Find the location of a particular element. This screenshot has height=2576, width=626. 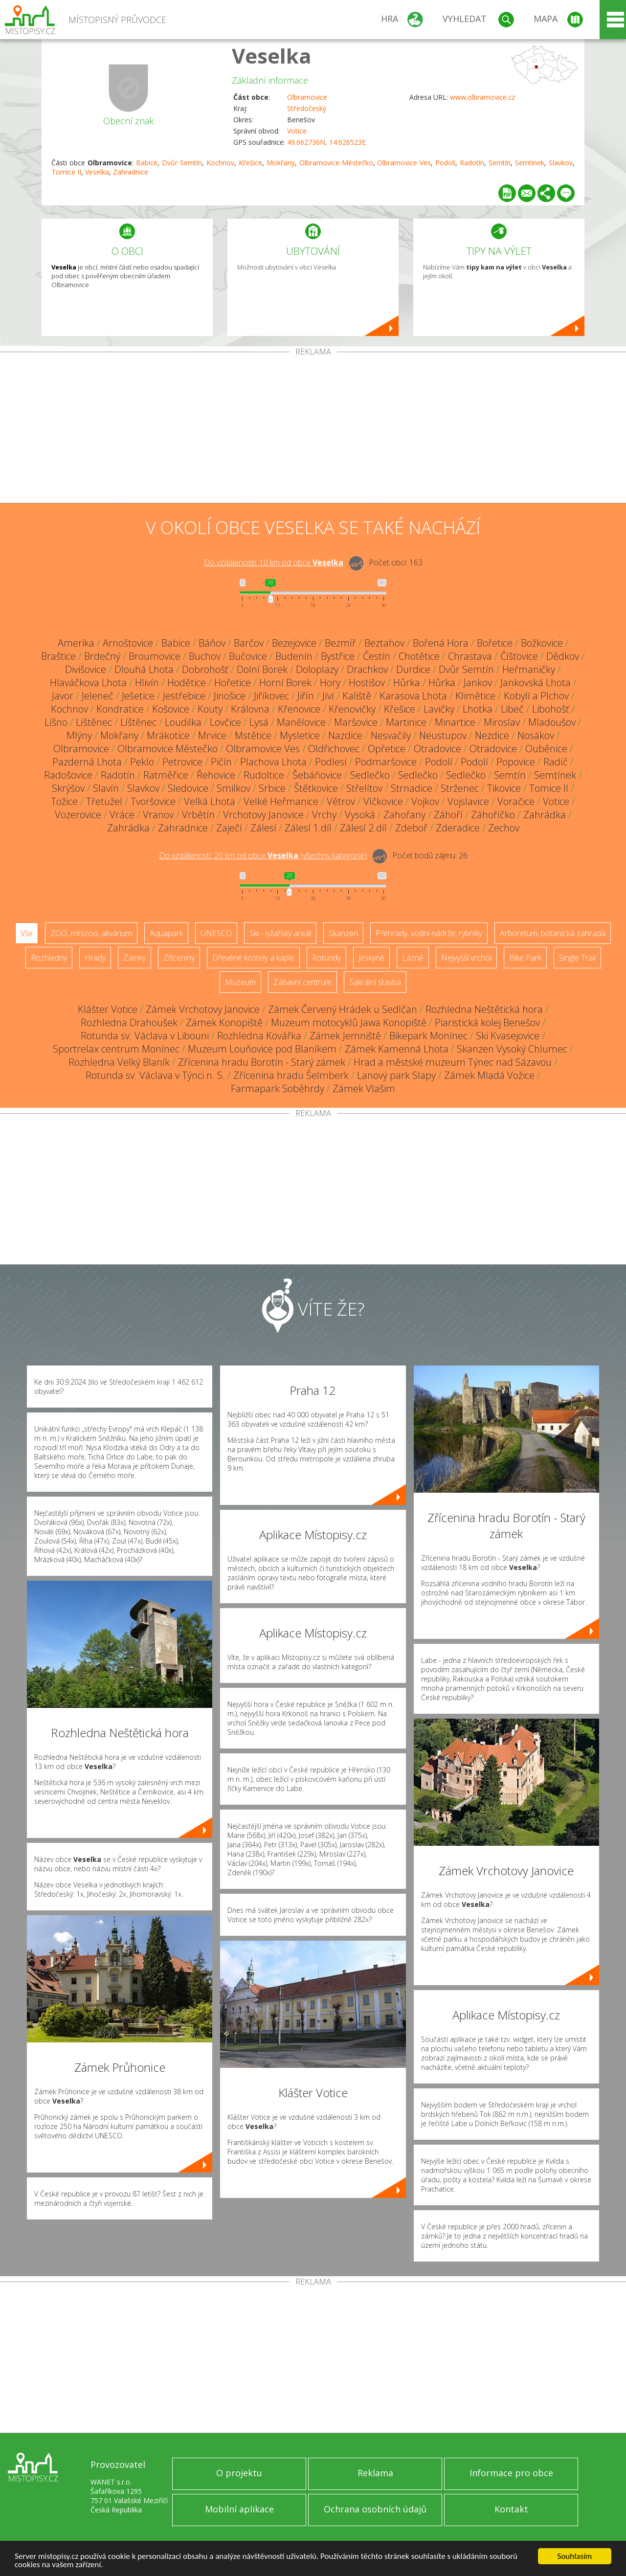

Tikovice is located at coordinates (504, 788).